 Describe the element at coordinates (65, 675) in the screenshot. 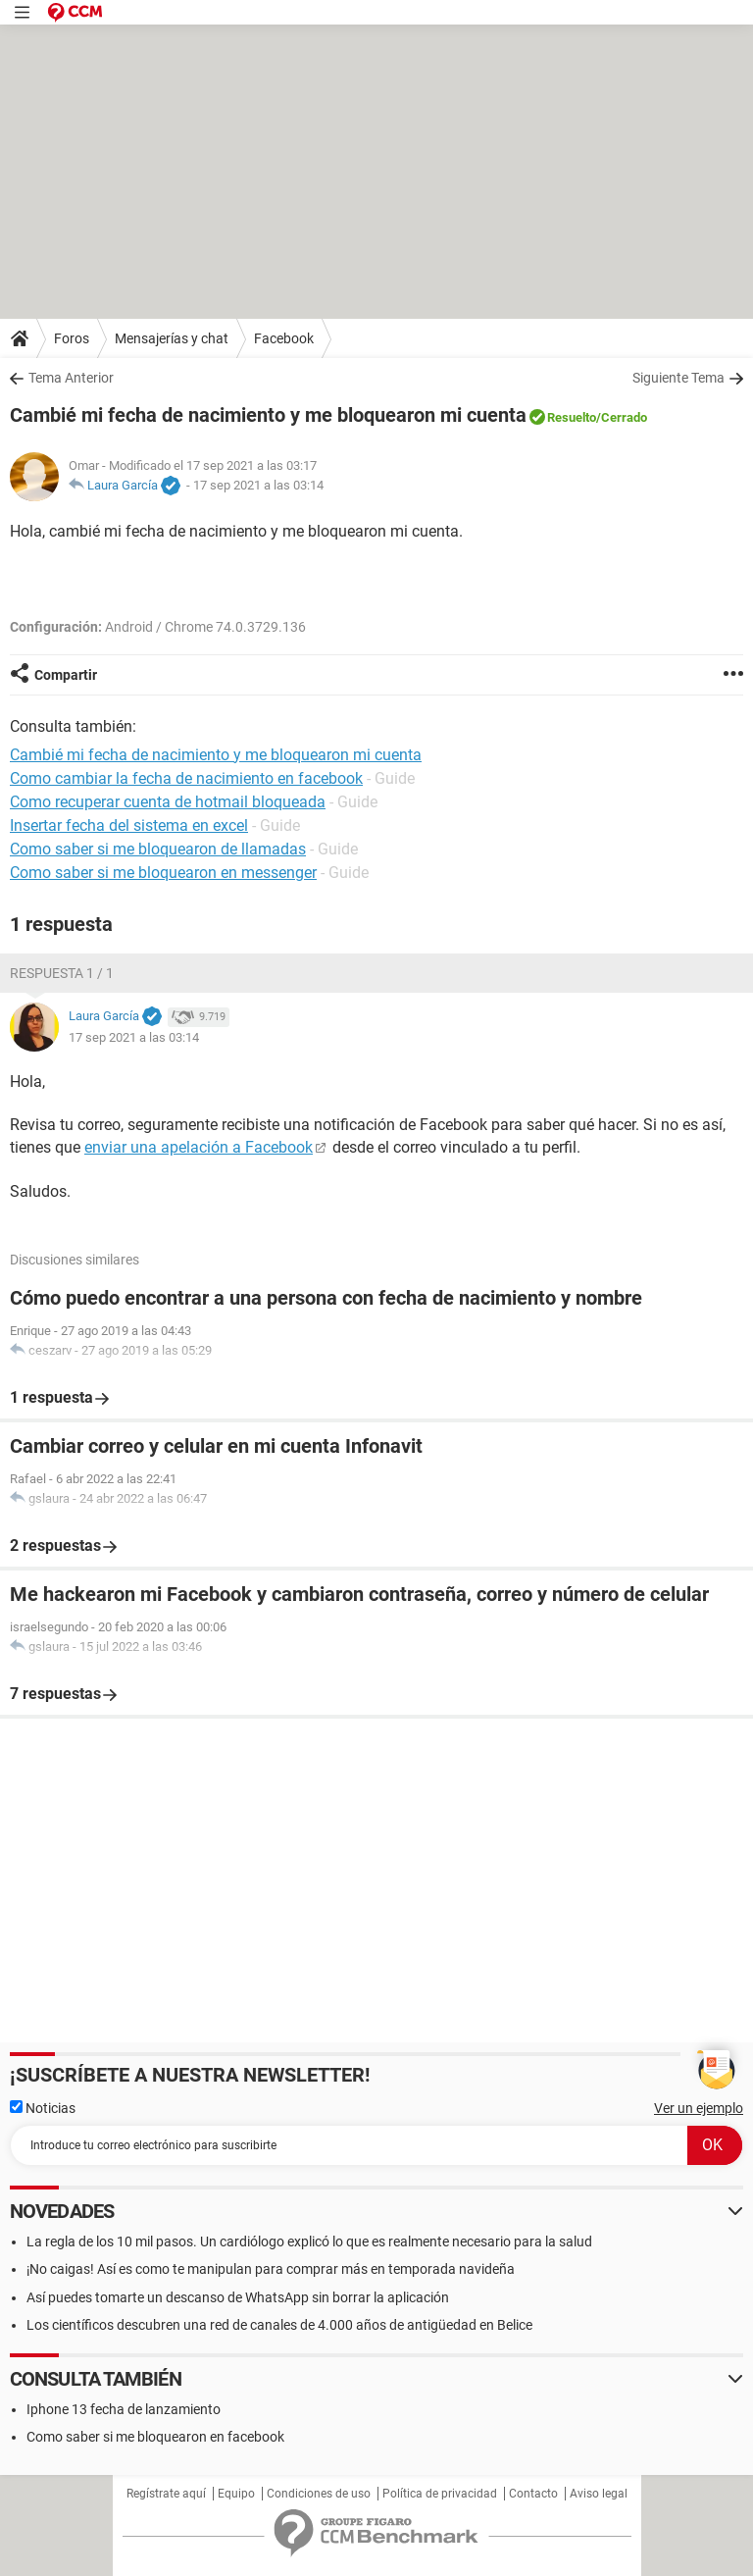

I see `Compartir` at that location.